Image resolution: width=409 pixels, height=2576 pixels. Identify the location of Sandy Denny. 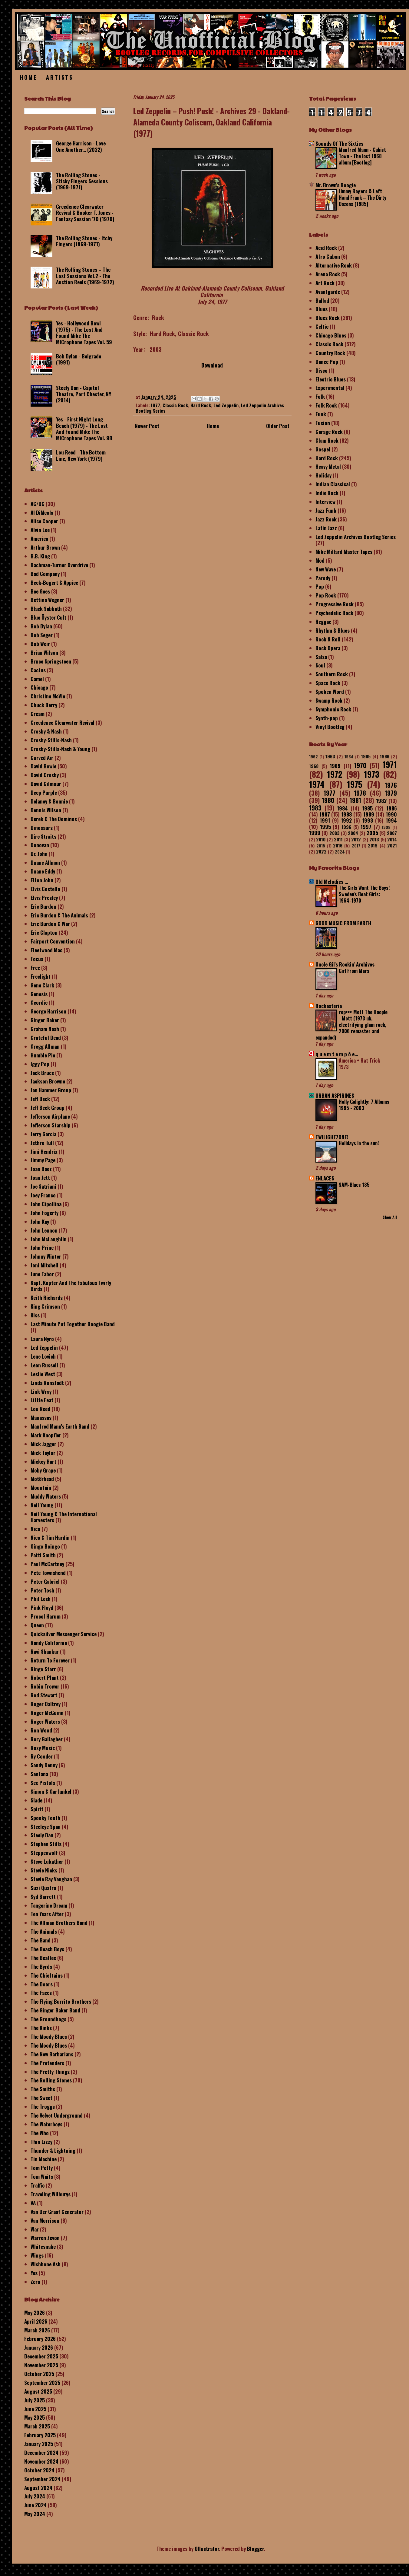
(44, 1765).